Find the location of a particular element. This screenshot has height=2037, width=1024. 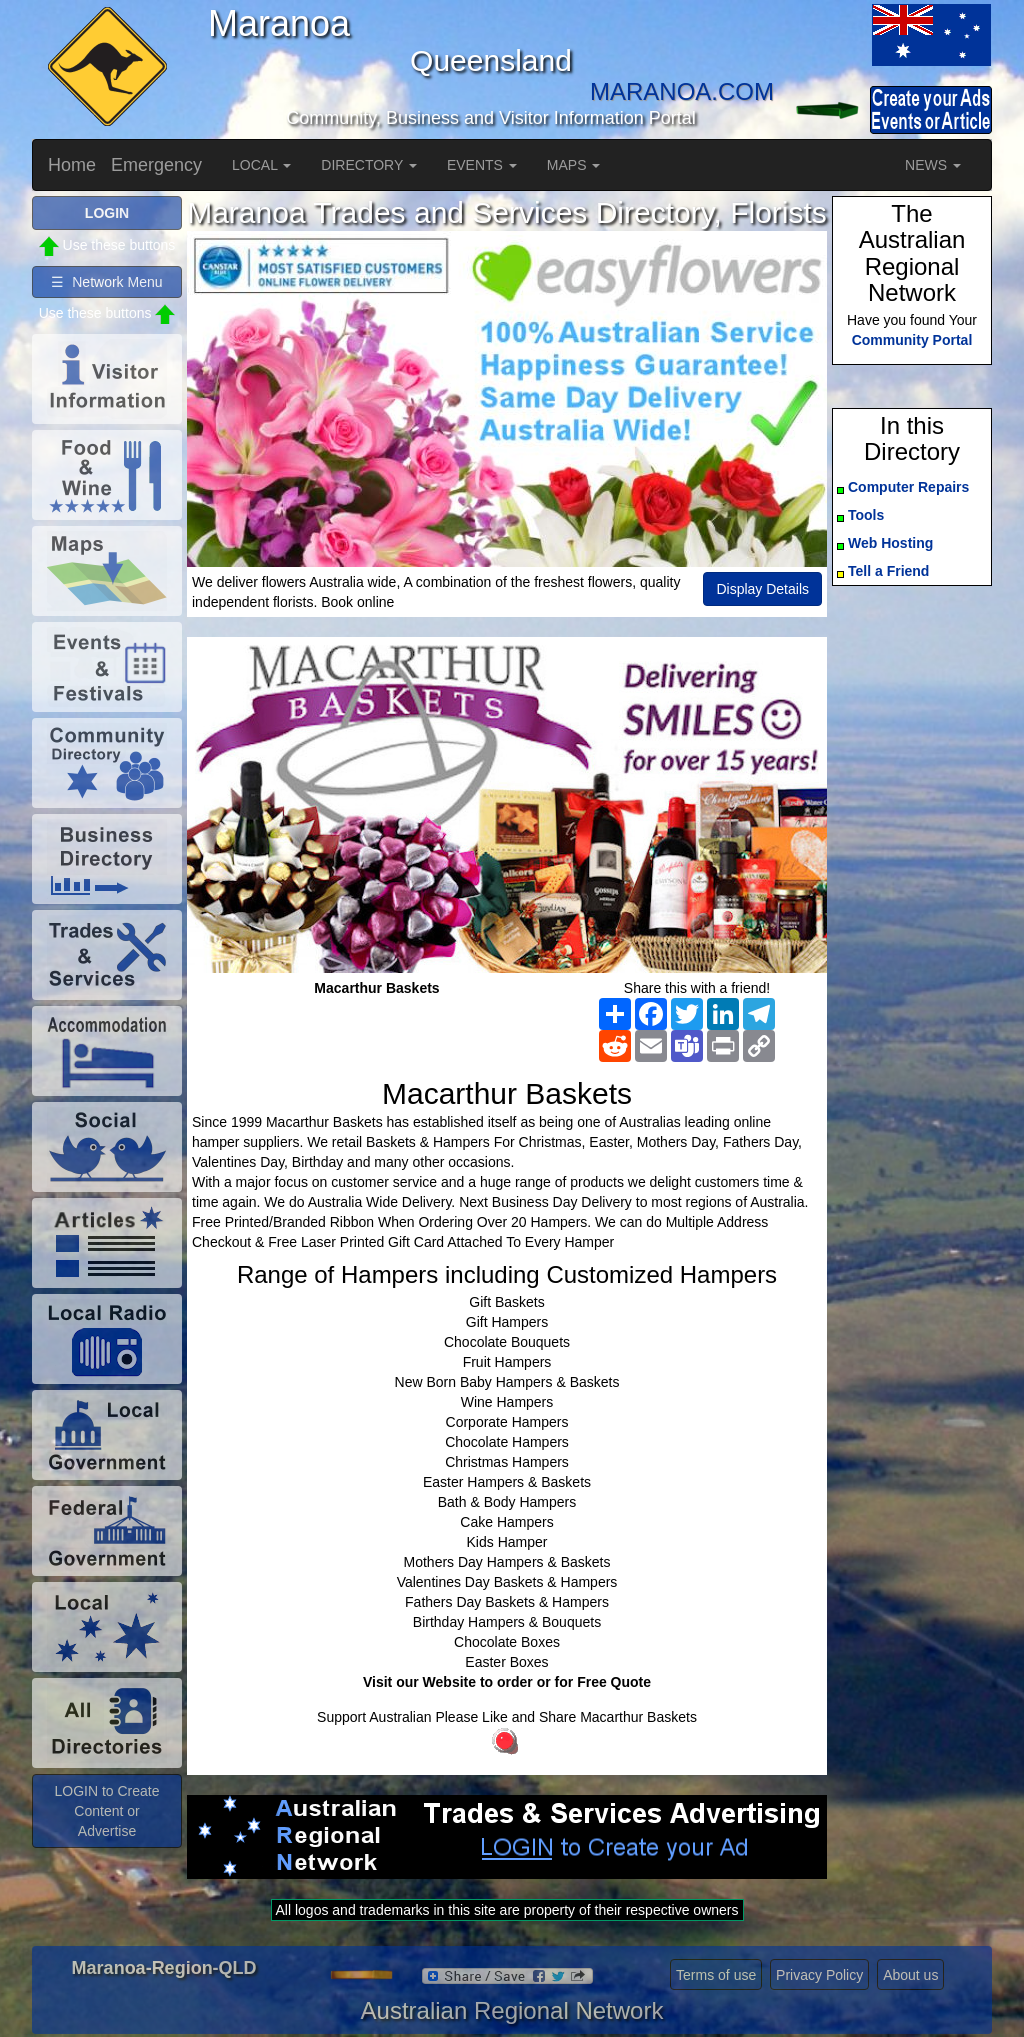

LOGIN to Create Content or Advertise is located at coordinates (106, 1811).